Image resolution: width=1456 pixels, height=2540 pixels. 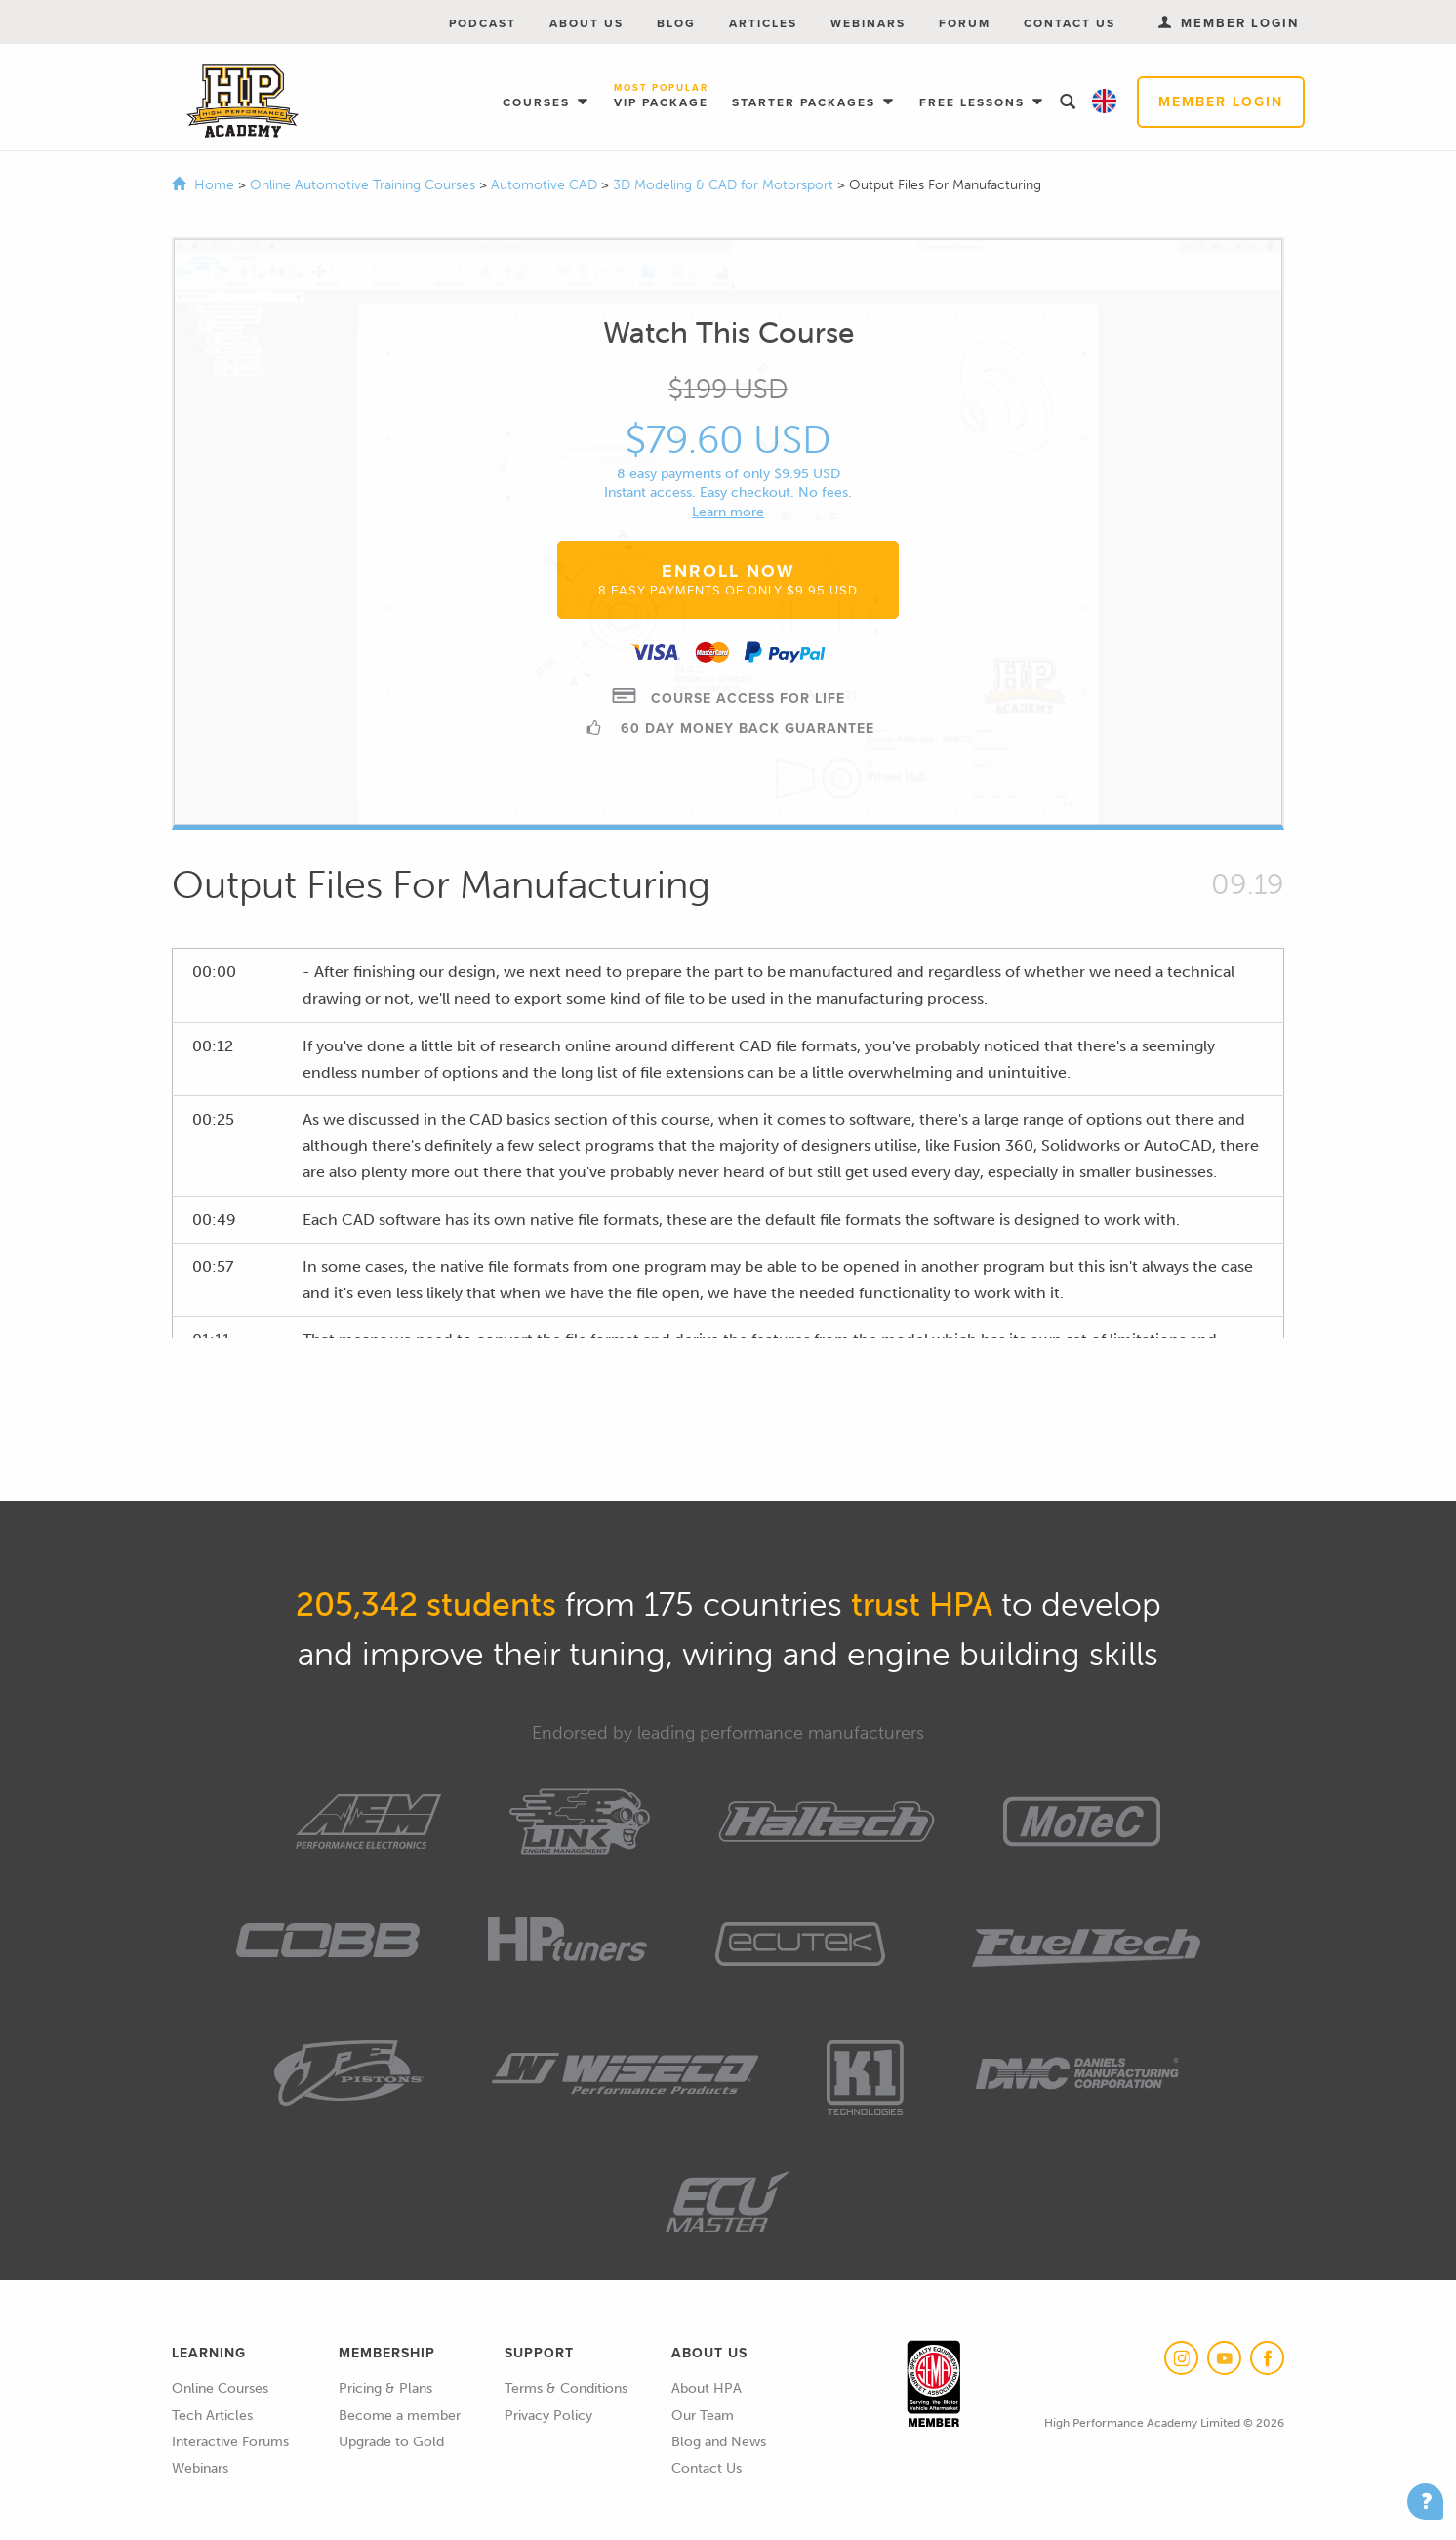 What do you see at coordinates (1220, 102) in the screenshot?
I see `Member Login` at bounding box center [1220, 102].